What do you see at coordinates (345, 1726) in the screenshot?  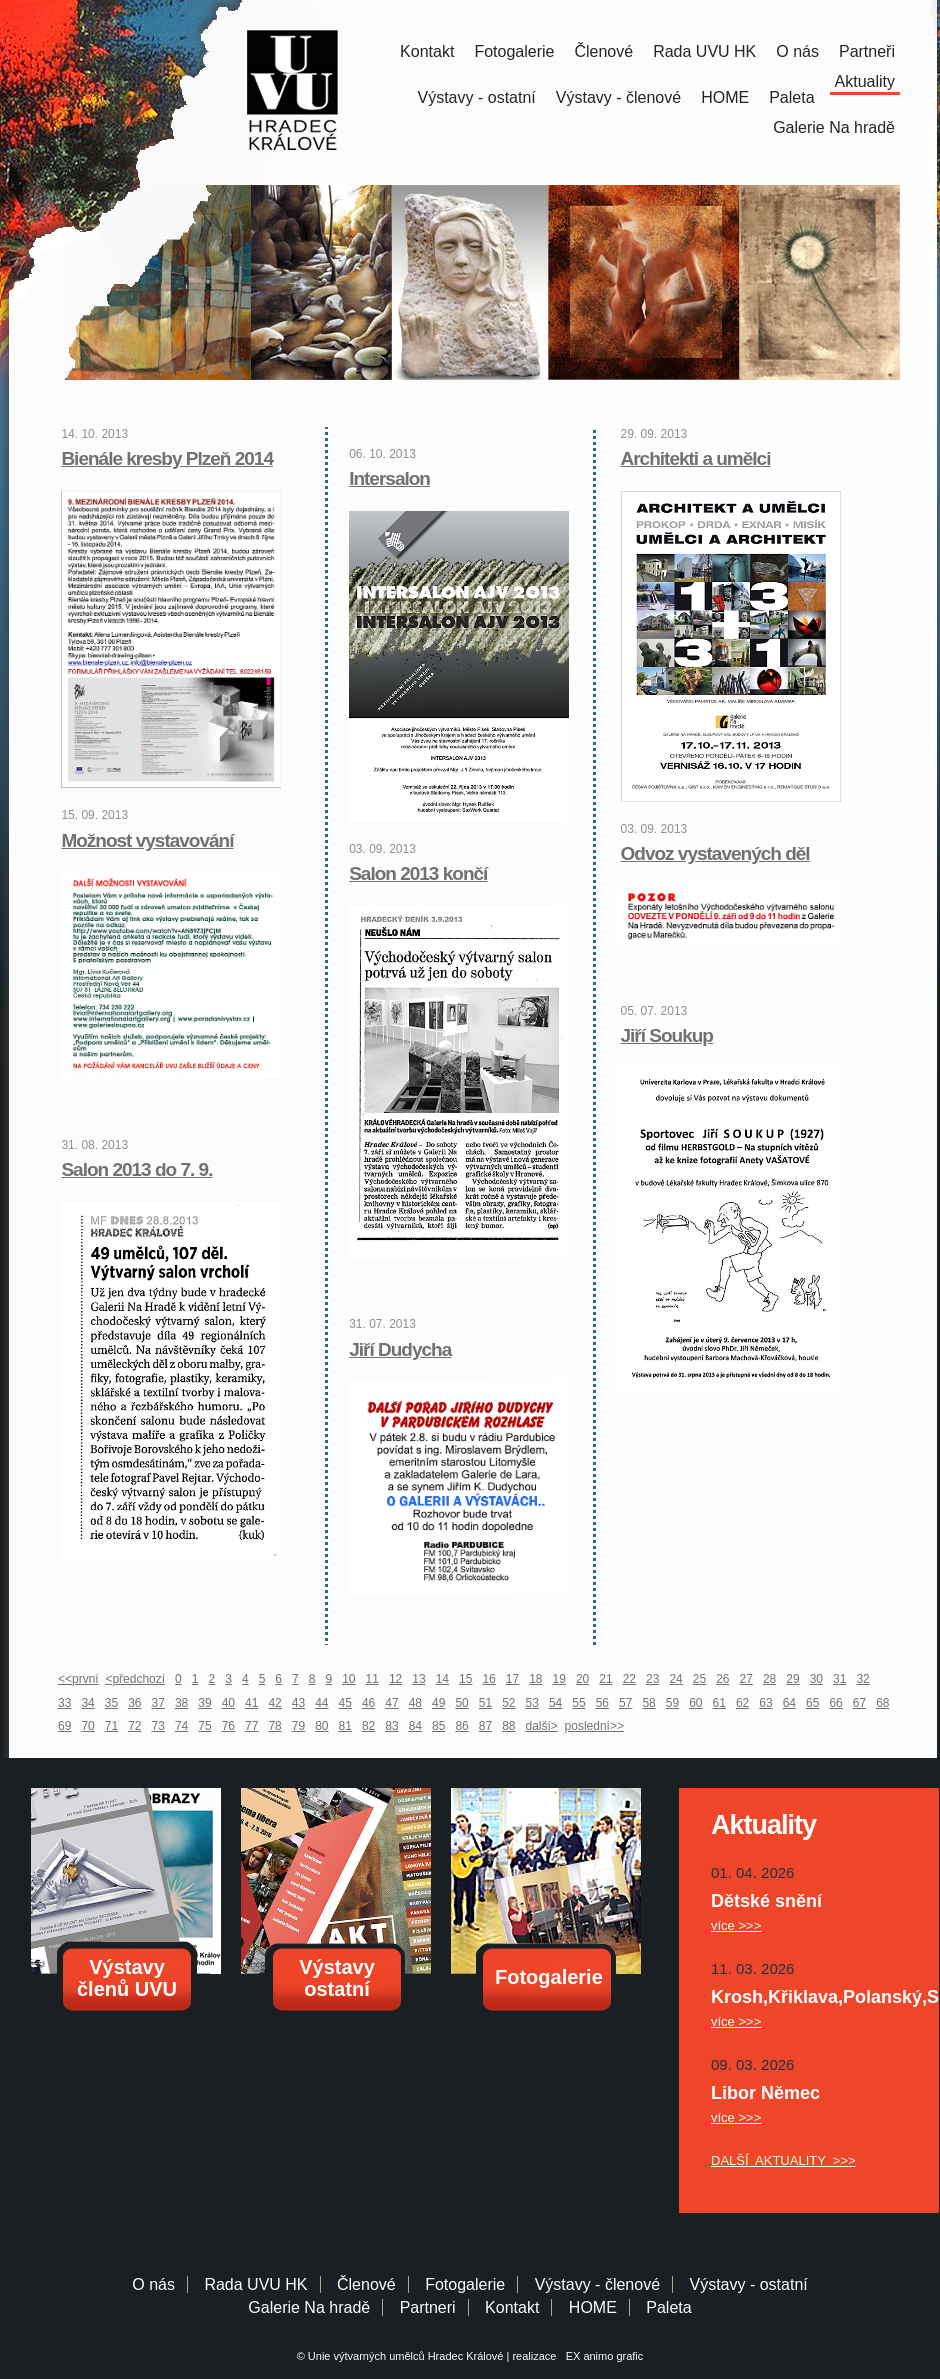 I see `81` at bounding box center [345, 1726].